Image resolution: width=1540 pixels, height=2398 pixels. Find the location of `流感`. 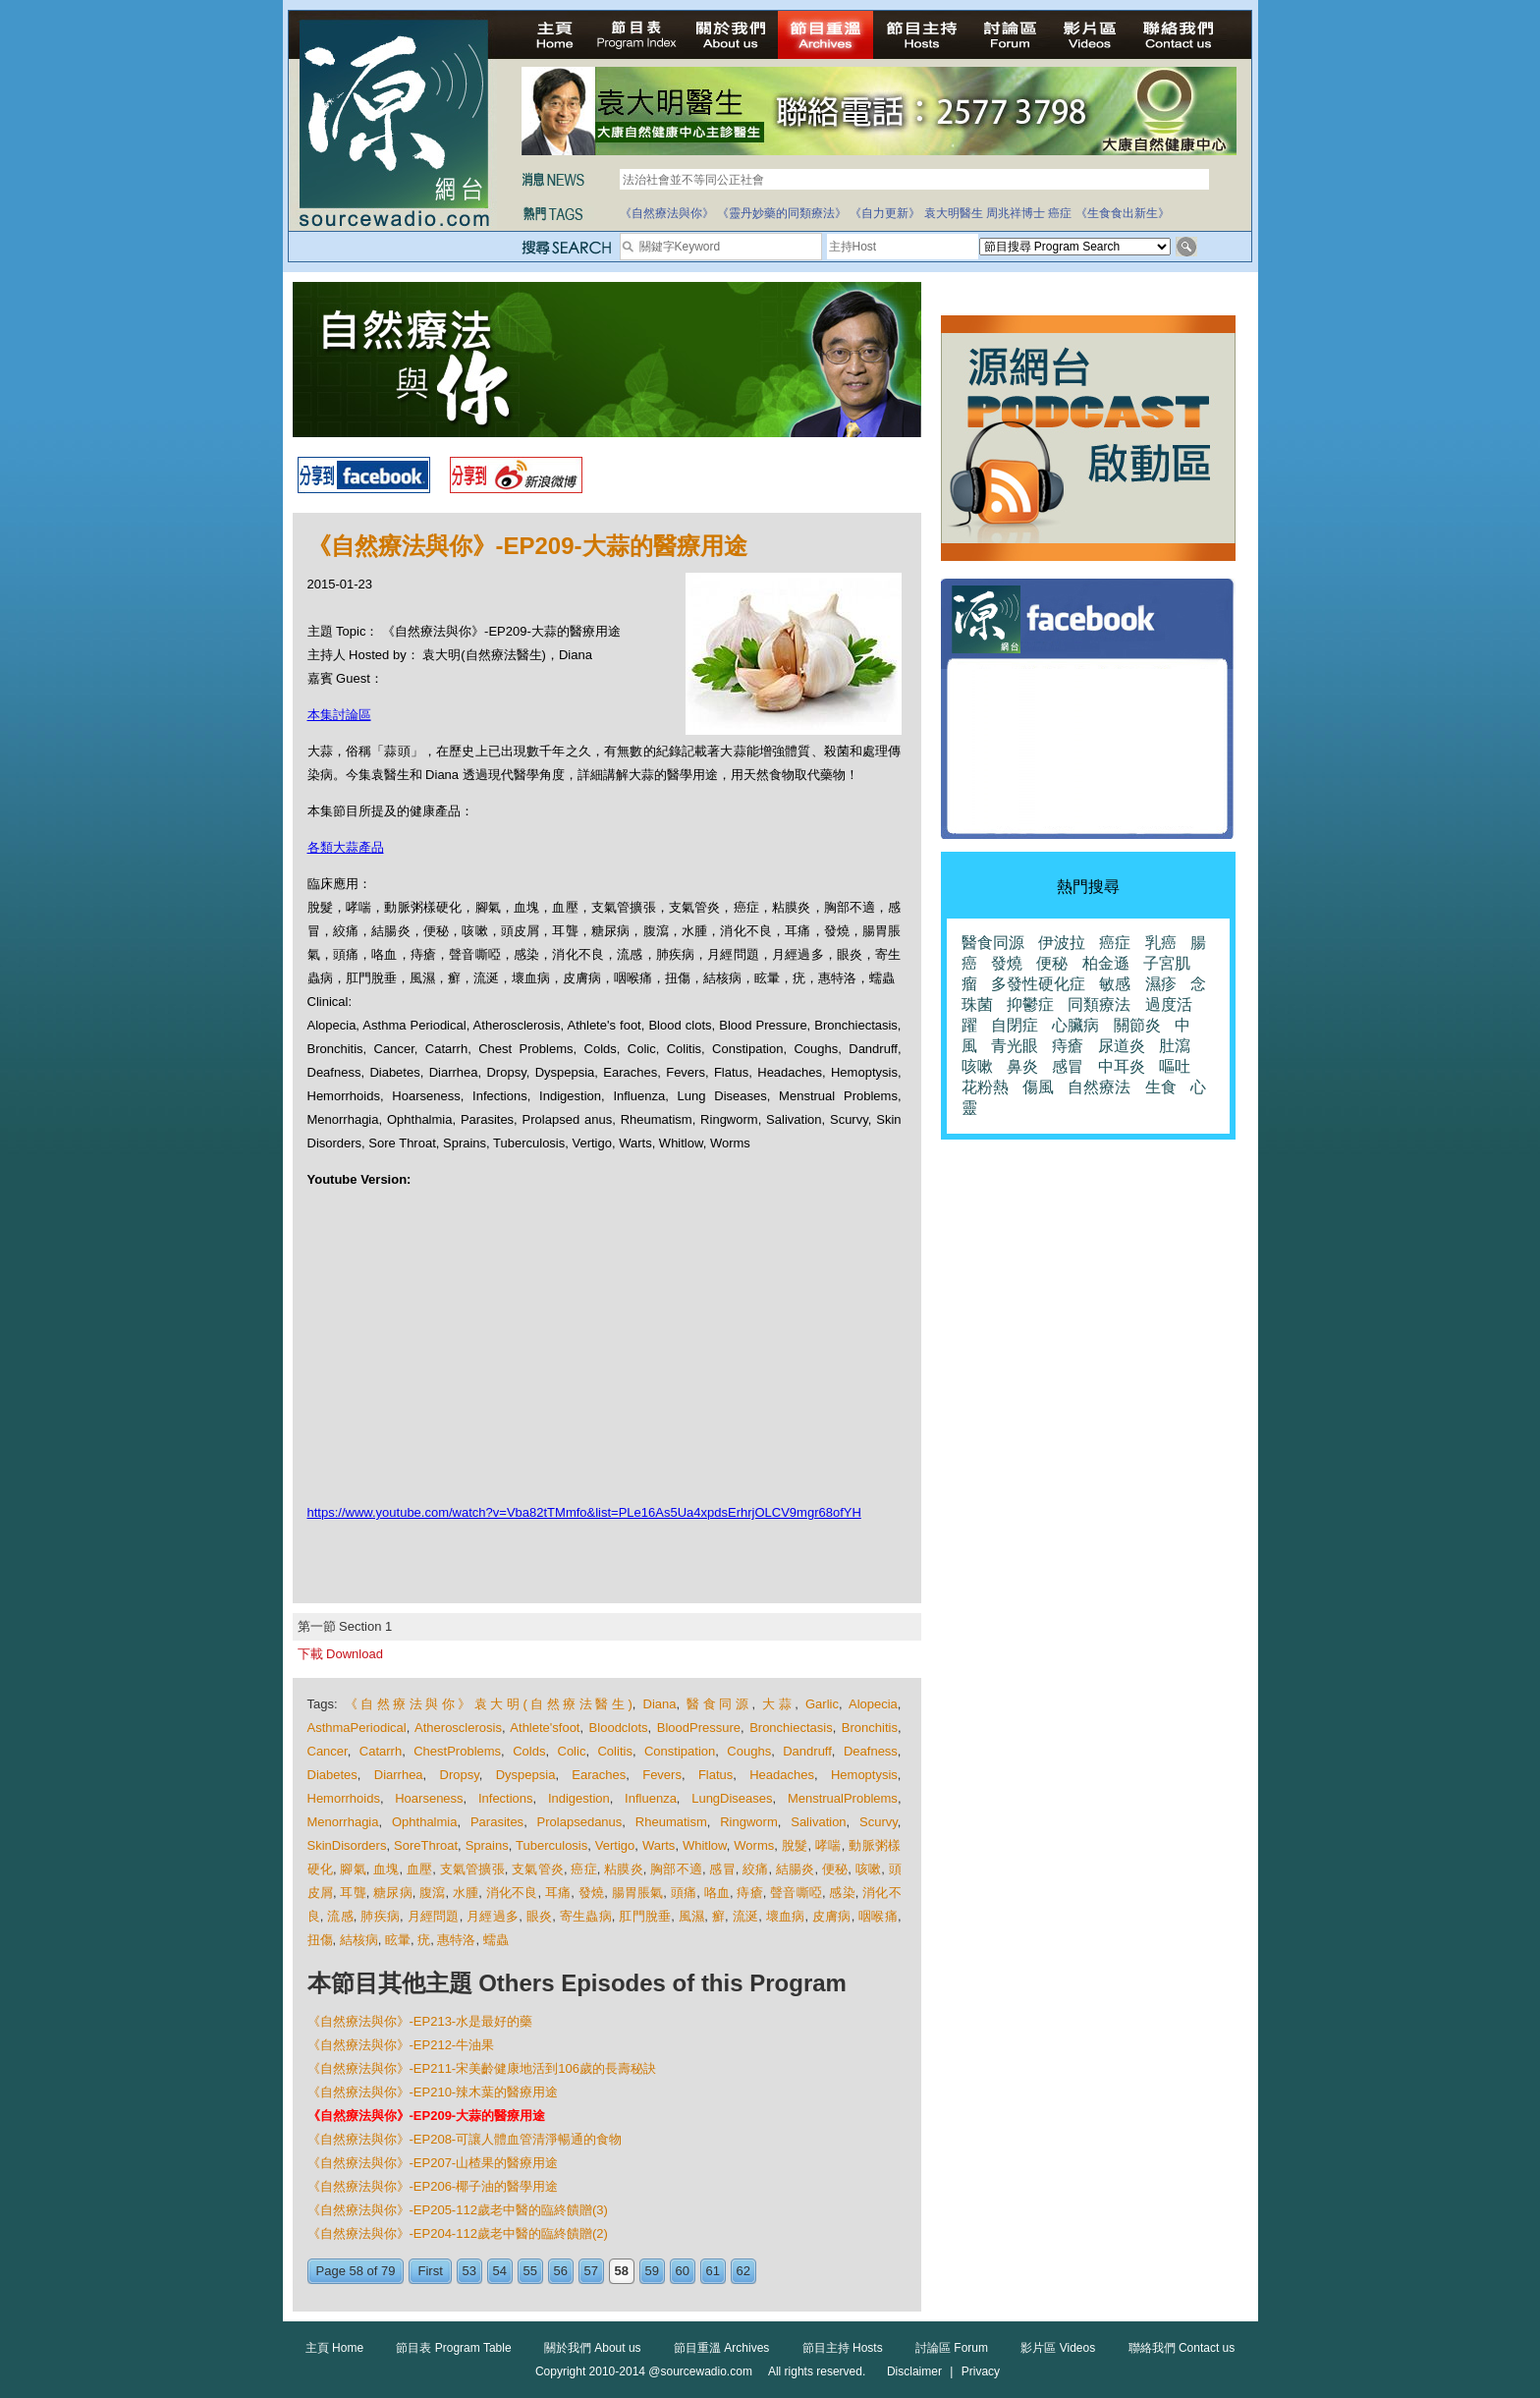

流感 is located at coordinates (340, 1916).